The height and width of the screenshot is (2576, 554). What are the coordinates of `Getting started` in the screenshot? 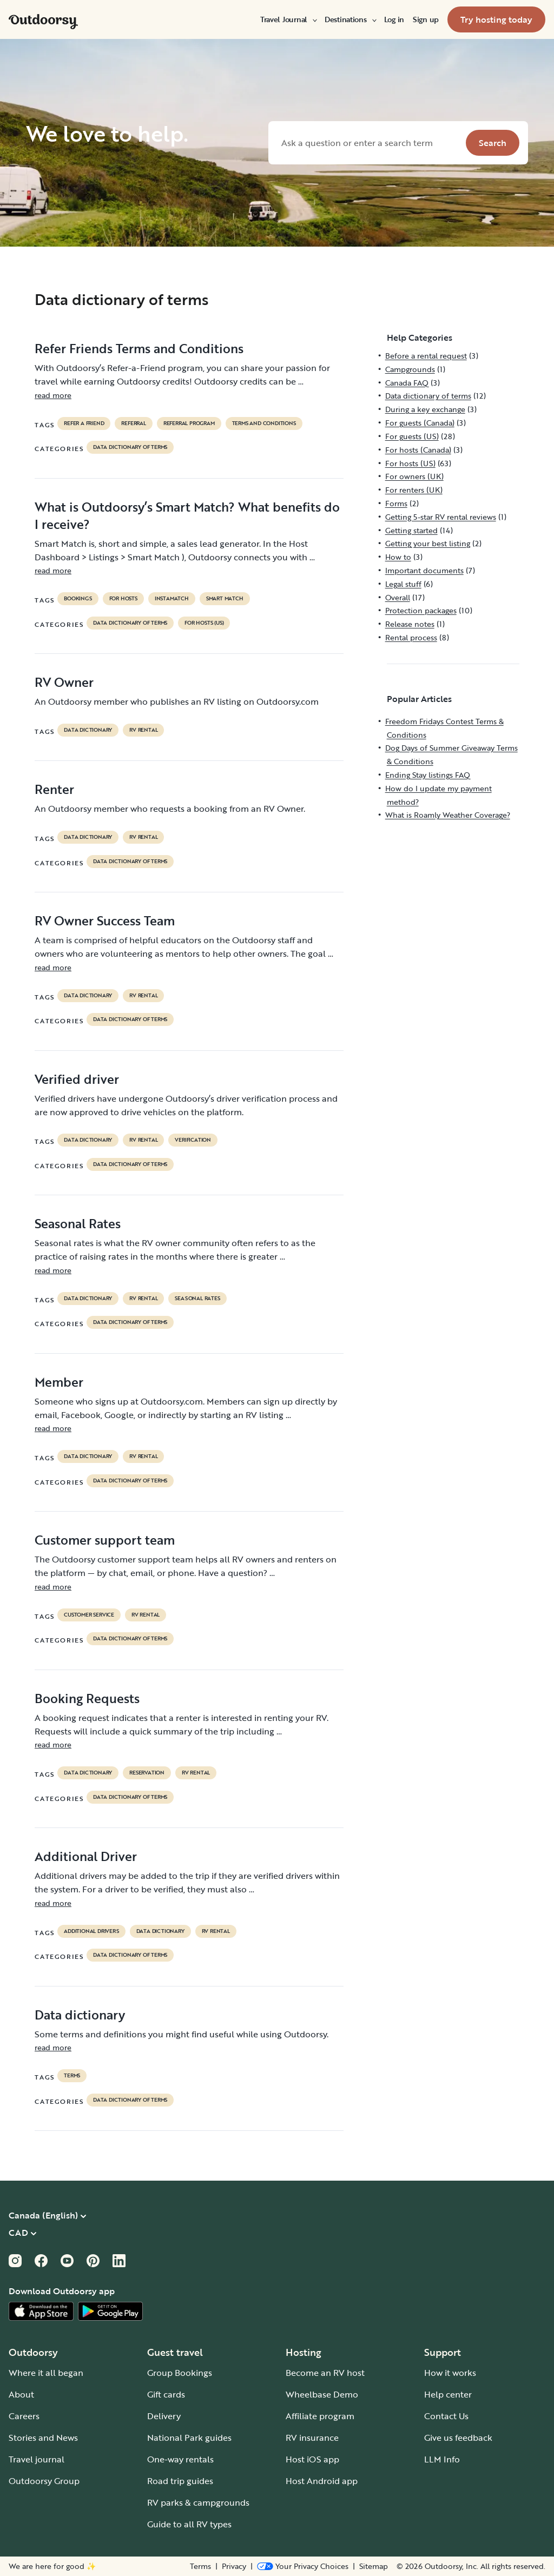 It's located at (411, 530).